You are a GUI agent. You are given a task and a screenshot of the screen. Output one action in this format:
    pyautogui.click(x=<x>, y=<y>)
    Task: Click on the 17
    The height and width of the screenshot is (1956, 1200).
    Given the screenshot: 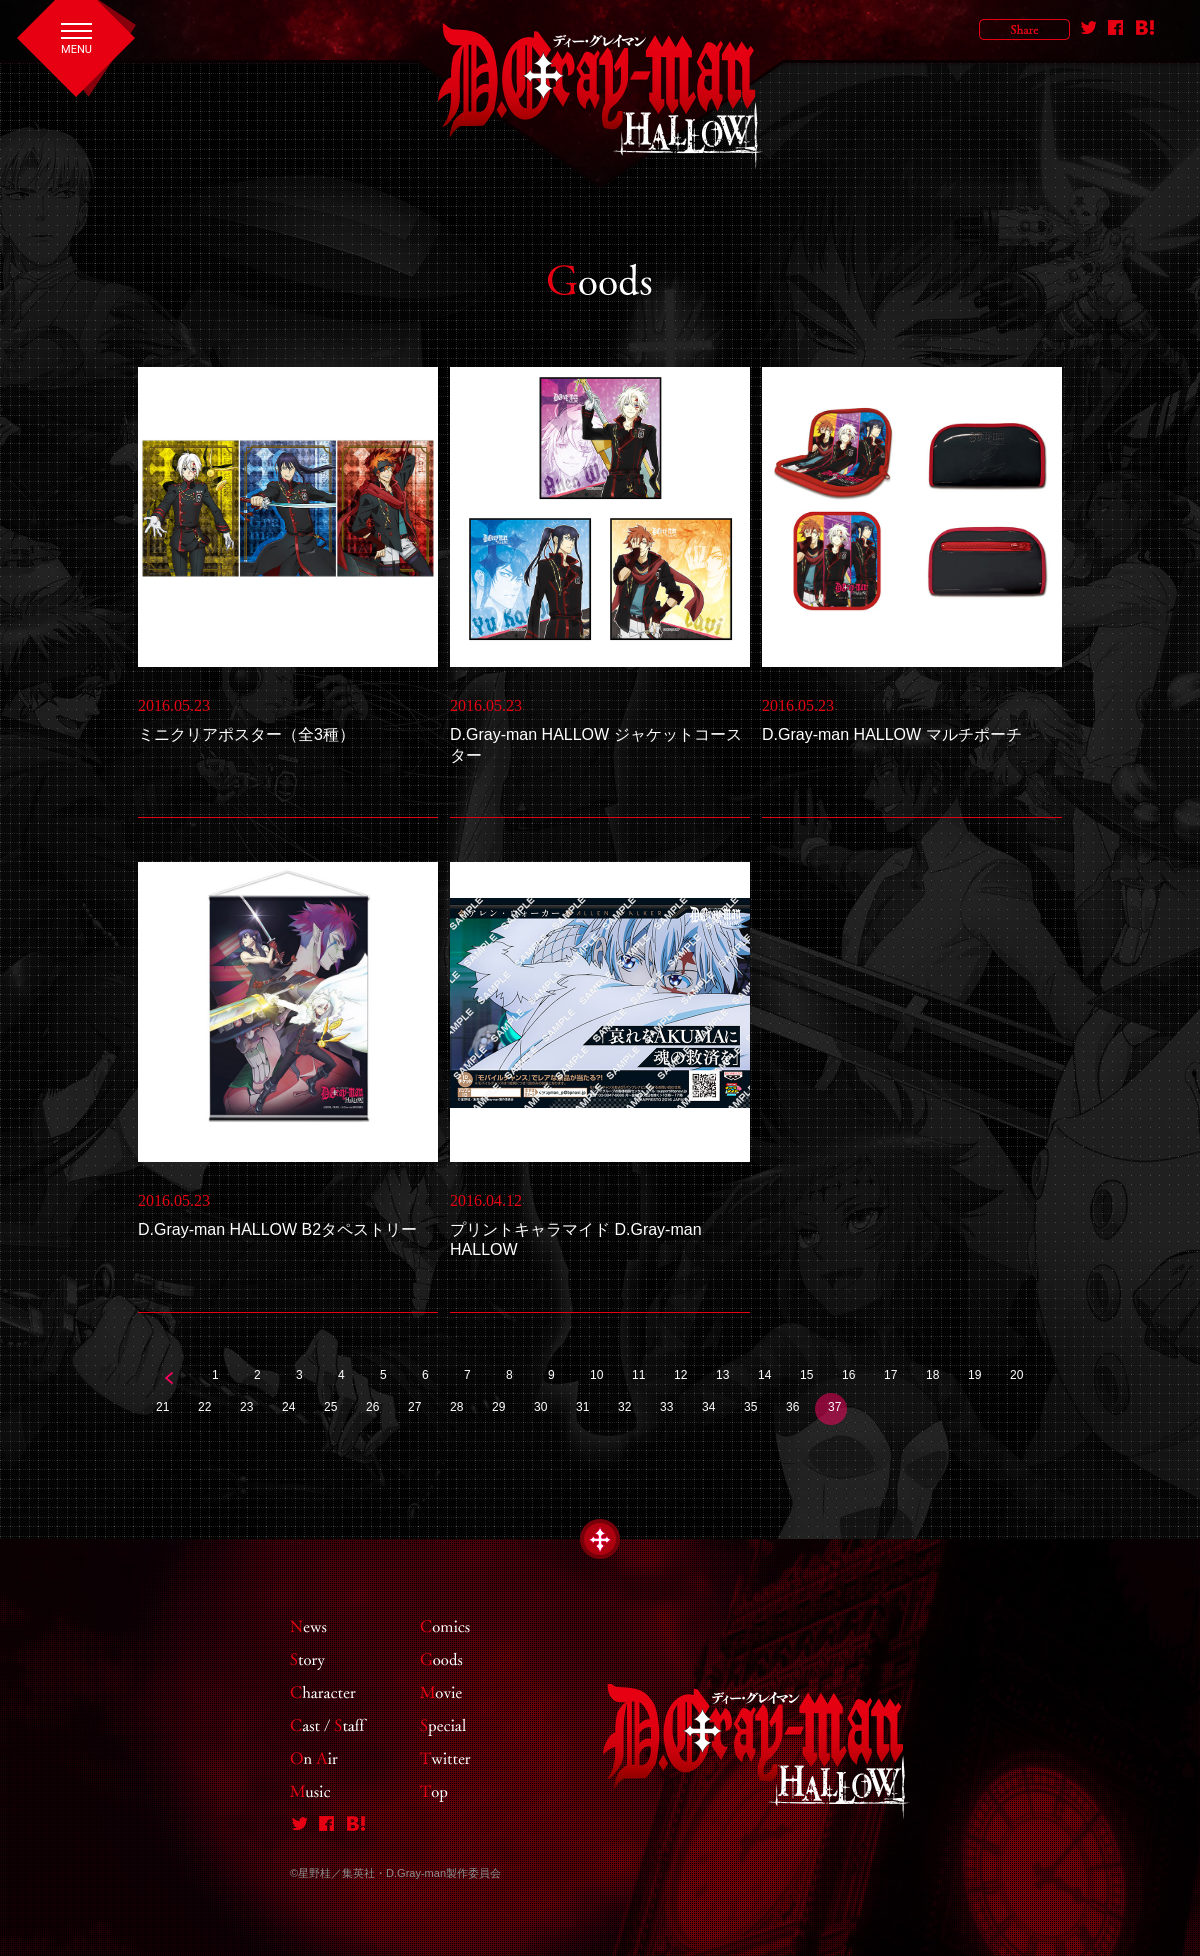 What is the action you would take?
    pyautogui.click(x=890, y=1375)
    